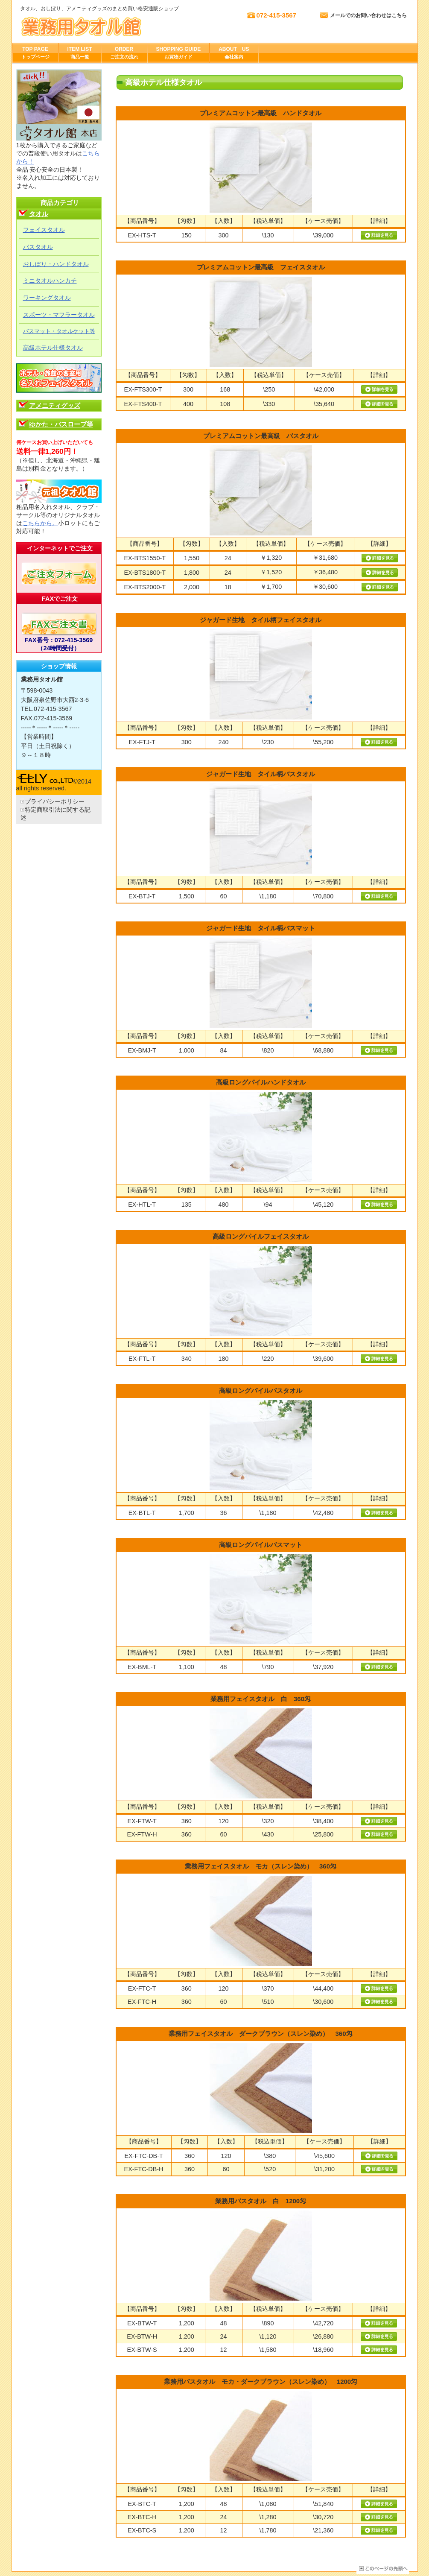 The width and height of the screenshot is (429, 2576). I want to click on バスタオル, so click(38, 246).